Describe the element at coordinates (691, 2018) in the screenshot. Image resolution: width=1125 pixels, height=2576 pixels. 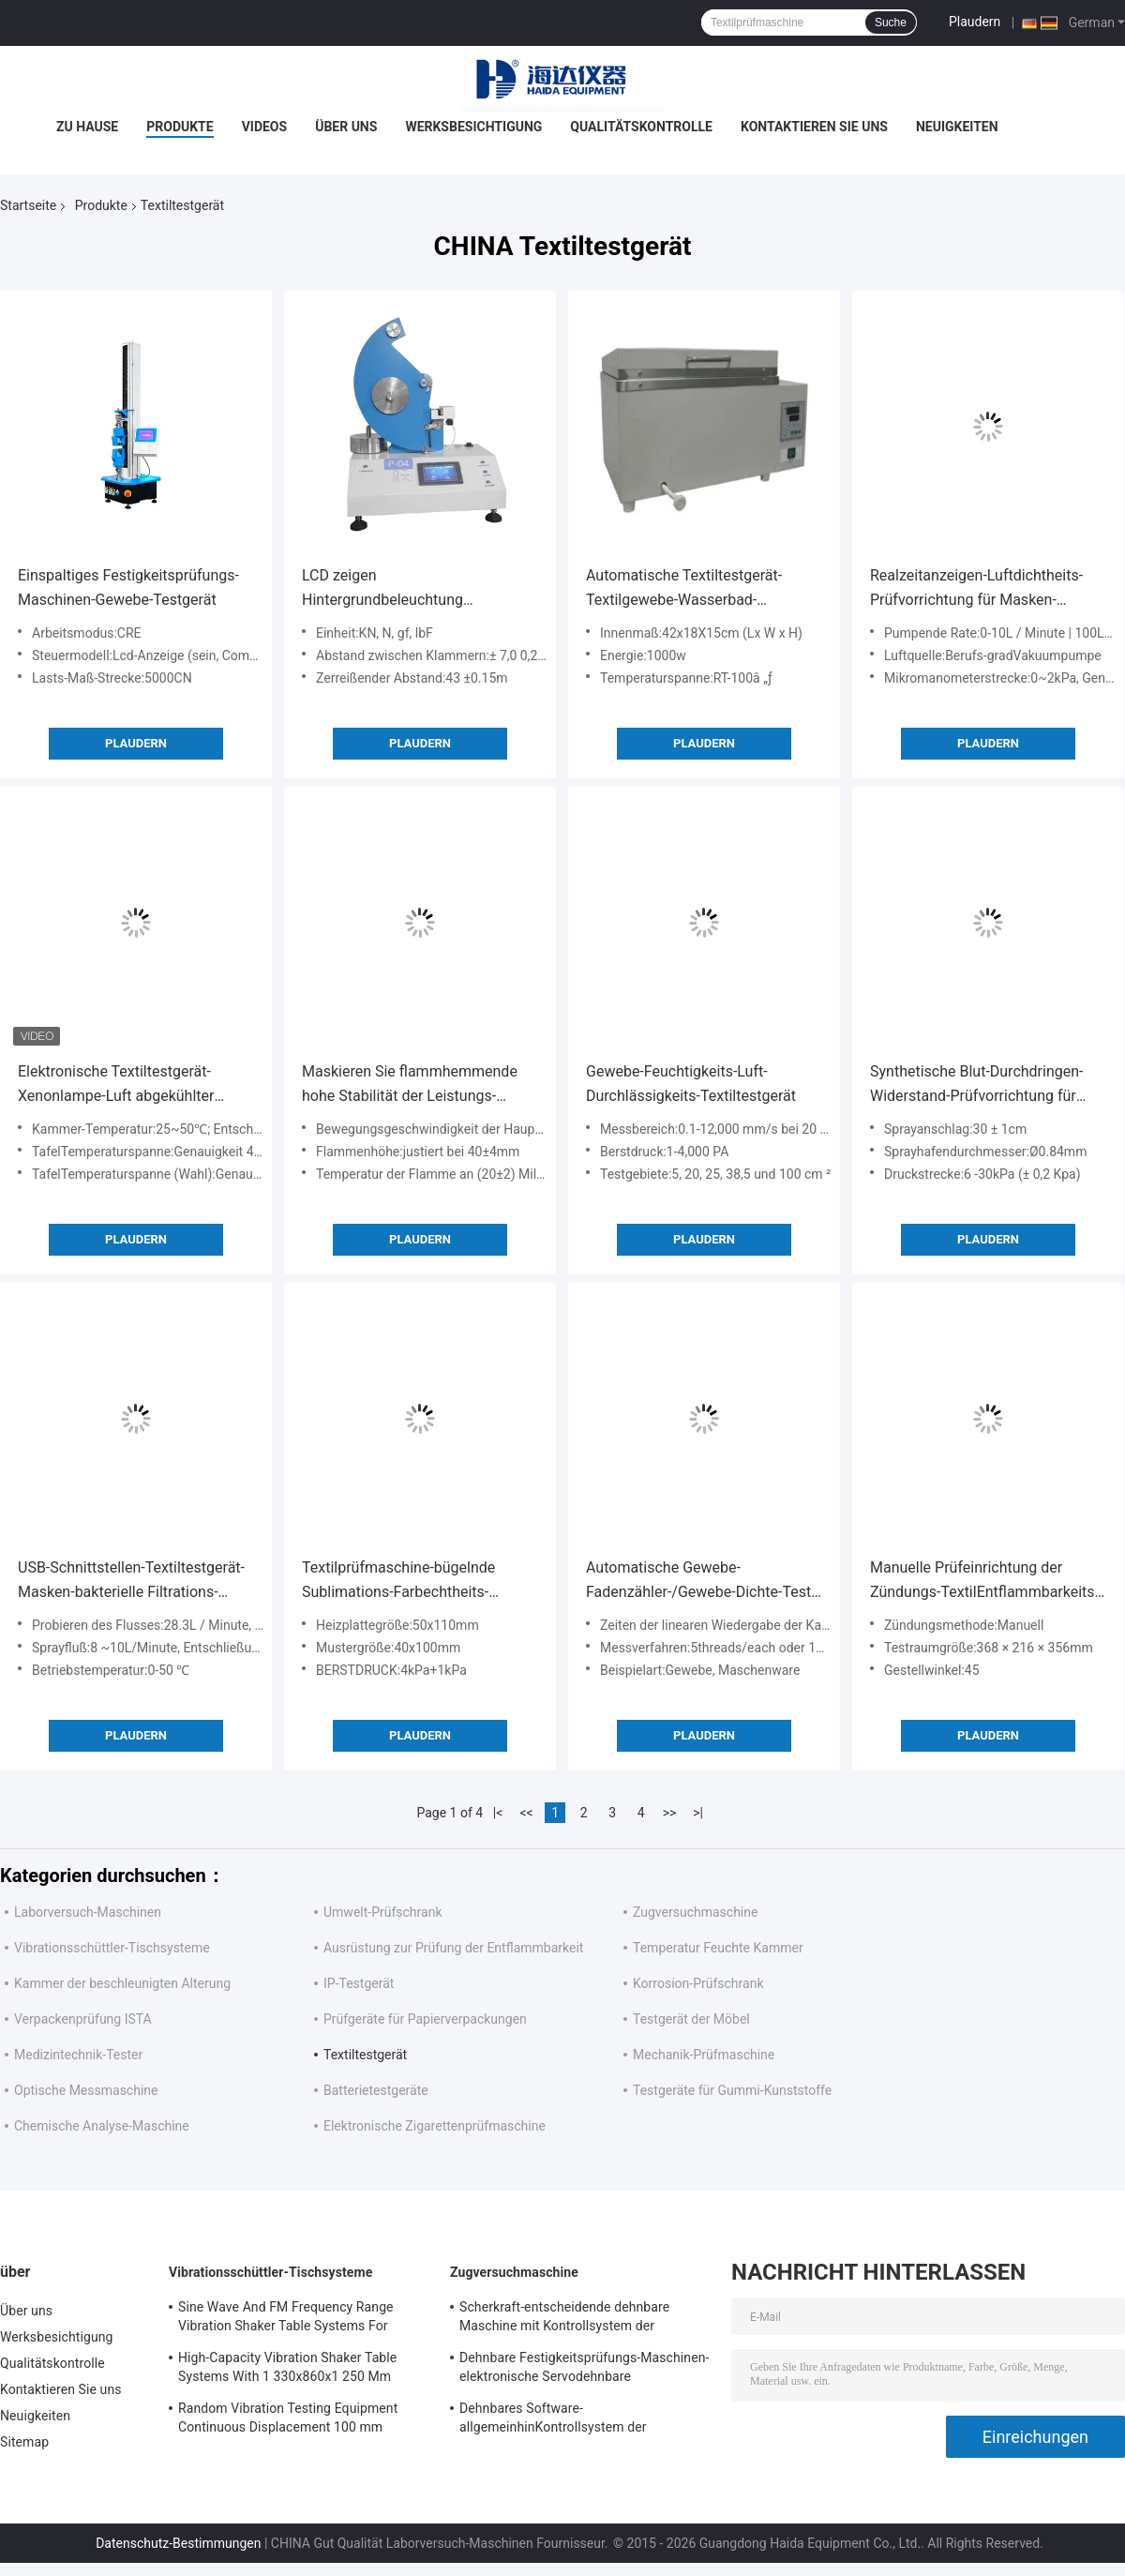
I see `Testgerät der Möbel` at that location.